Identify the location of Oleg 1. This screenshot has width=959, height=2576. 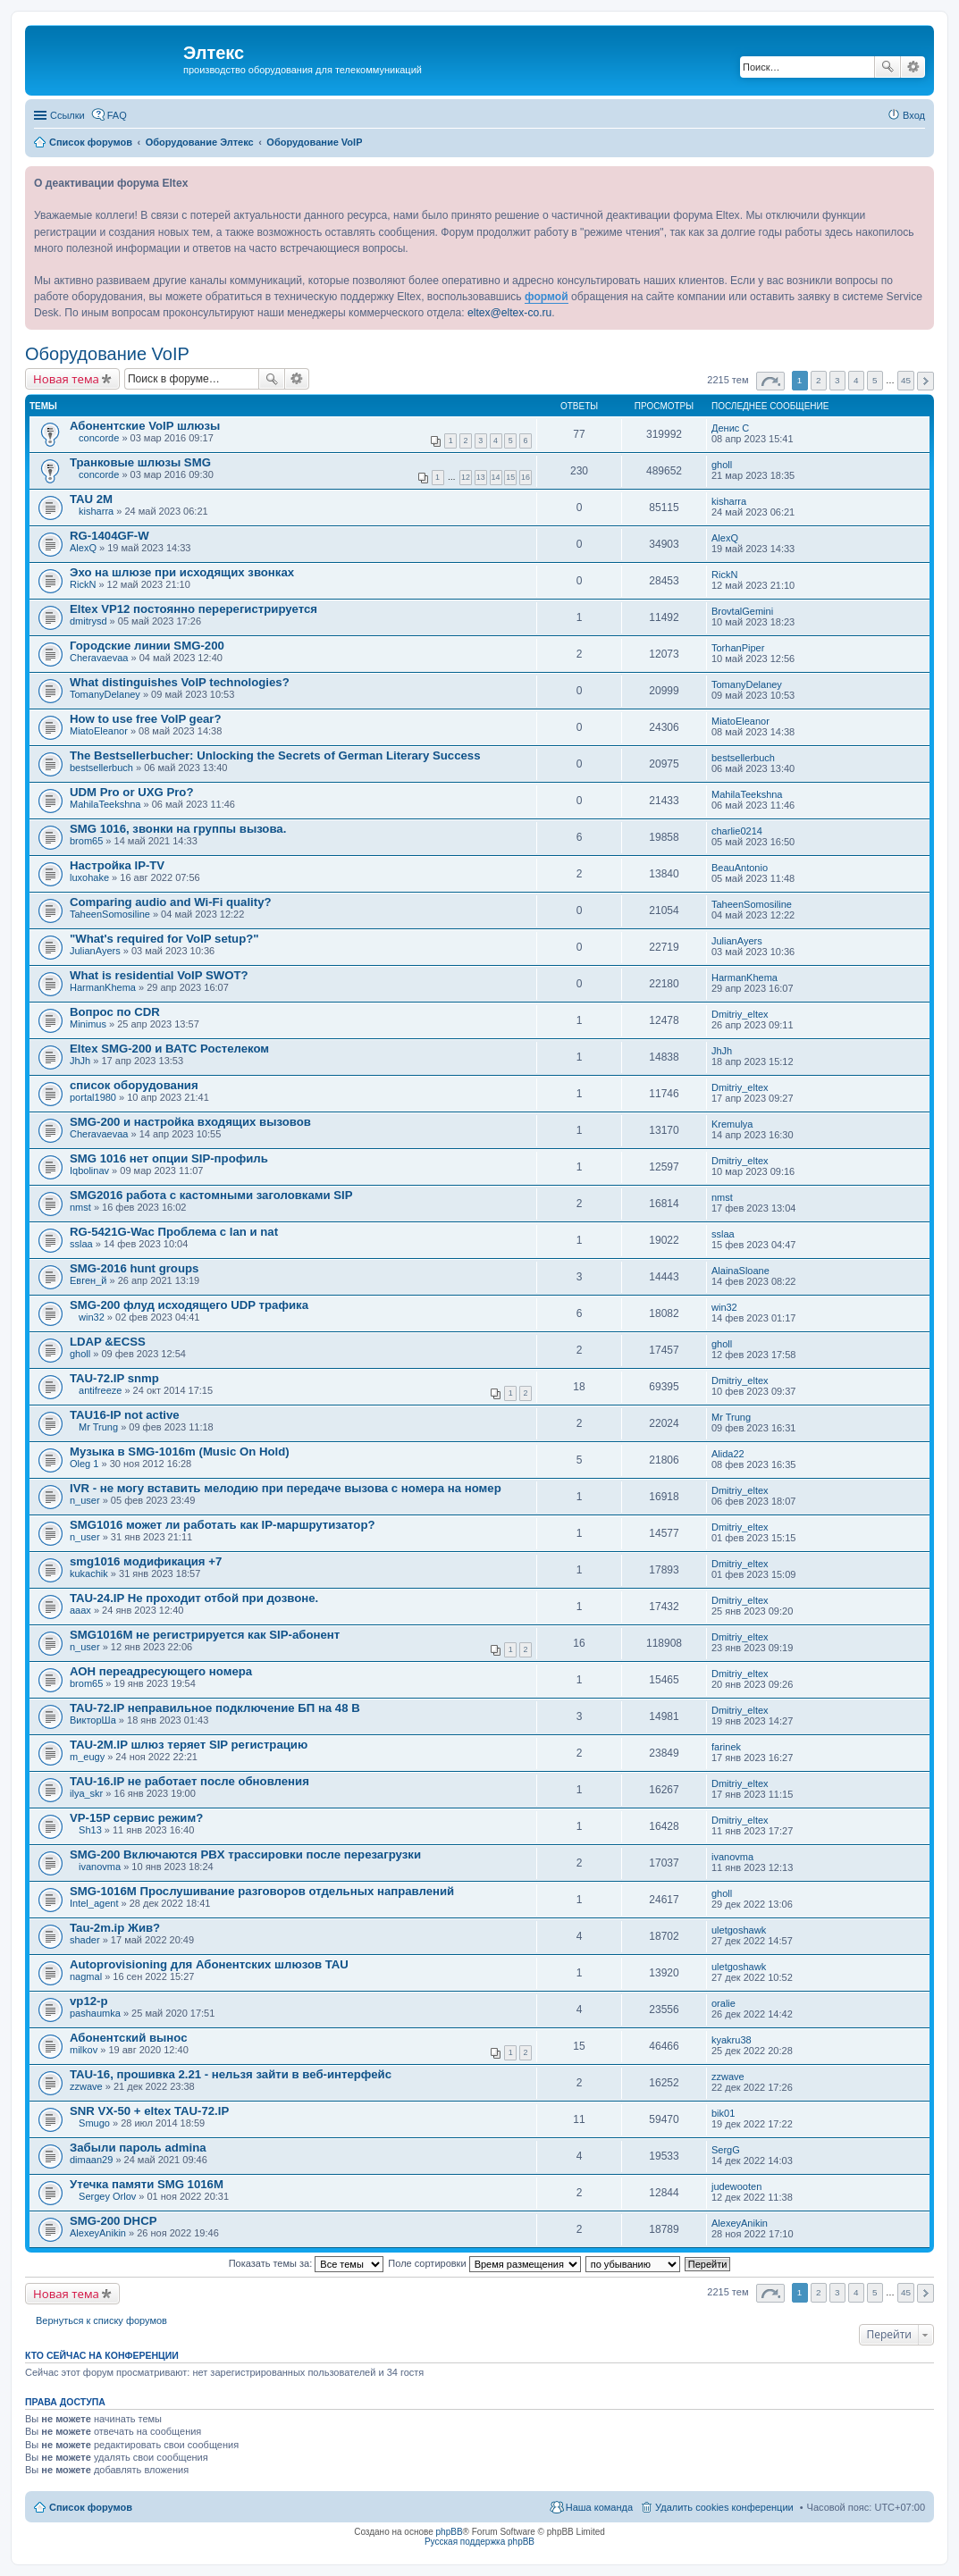
(84, 1463).